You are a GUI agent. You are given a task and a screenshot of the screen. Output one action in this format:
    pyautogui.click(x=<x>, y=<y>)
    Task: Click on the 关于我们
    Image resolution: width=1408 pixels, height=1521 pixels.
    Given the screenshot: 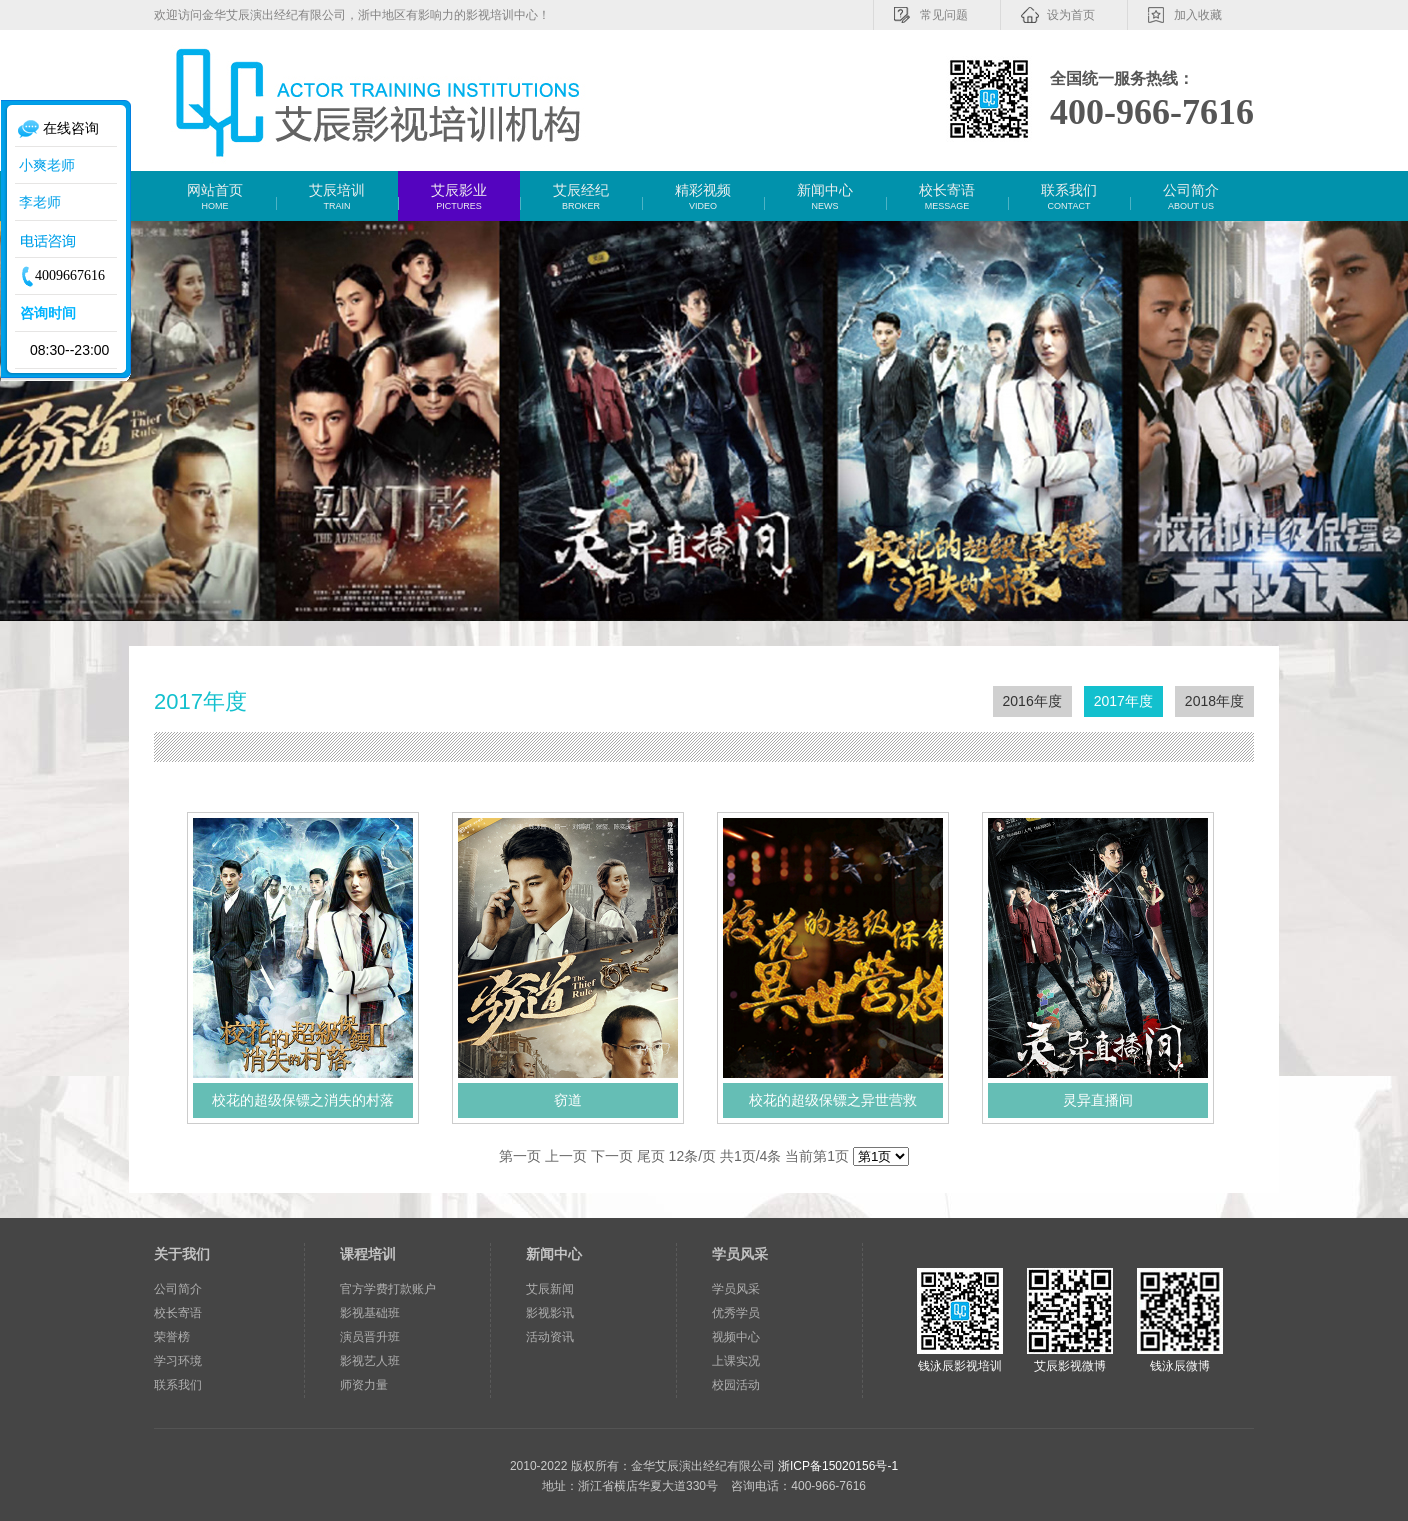 What is the action you would take?
    pyautogui.click(x=182, y=1254)
    